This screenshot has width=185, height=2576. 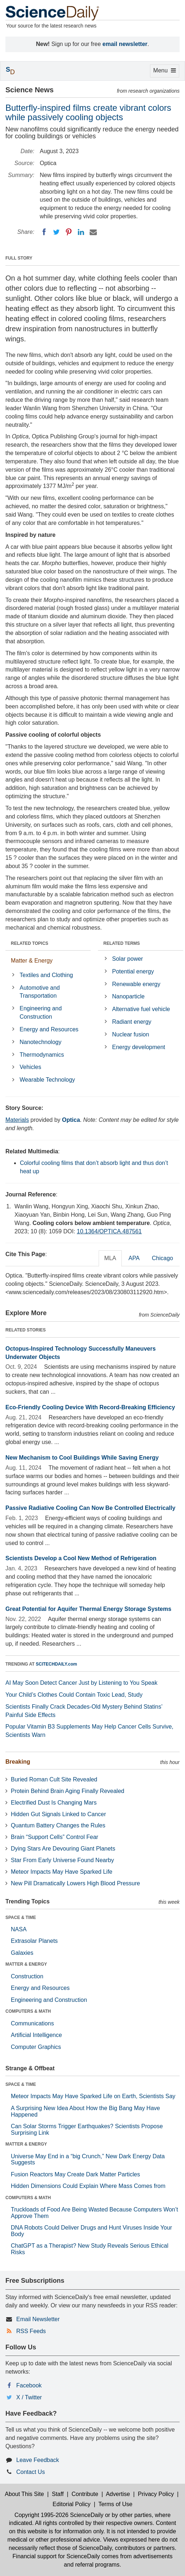 I want to click on Contribute, so click(x=85, y=2494).